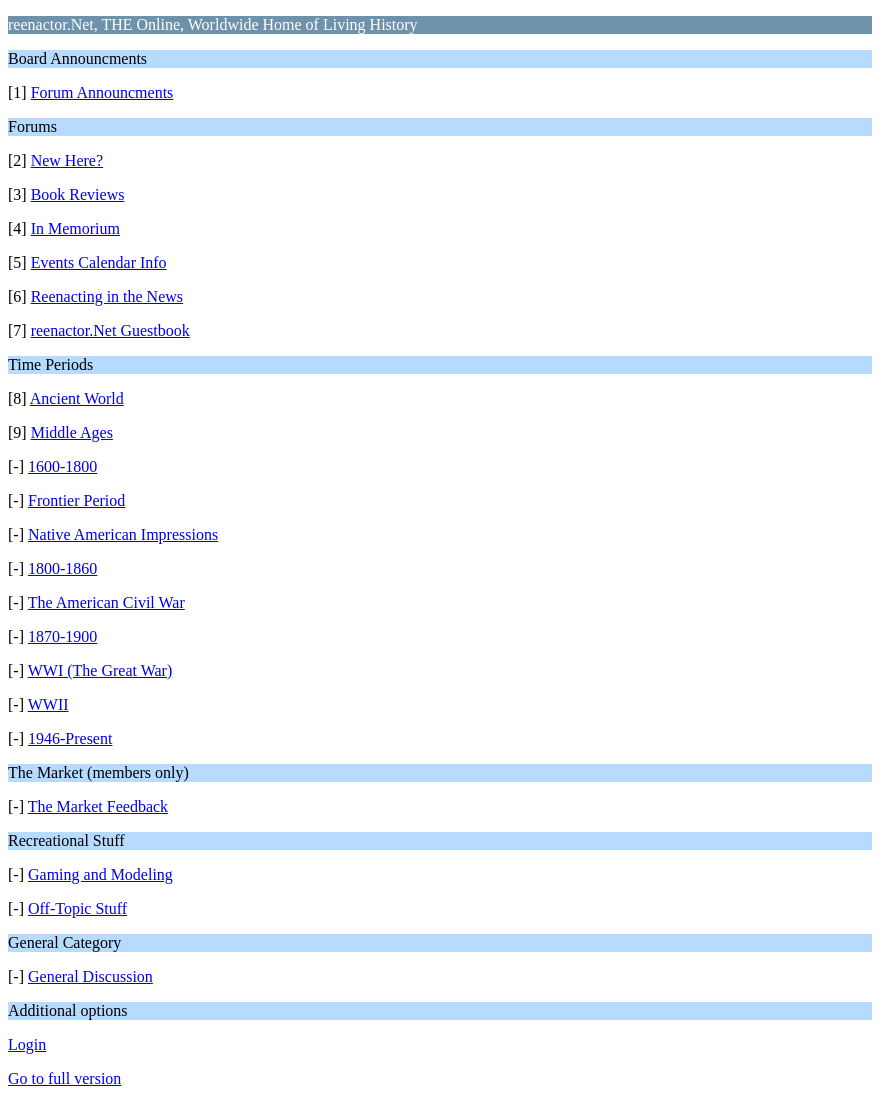 This screenshot has width=880, height=1096. Describe the element at coordinates (100, 670) in the screenshot. I see `WWI (The Great War)` at that location.